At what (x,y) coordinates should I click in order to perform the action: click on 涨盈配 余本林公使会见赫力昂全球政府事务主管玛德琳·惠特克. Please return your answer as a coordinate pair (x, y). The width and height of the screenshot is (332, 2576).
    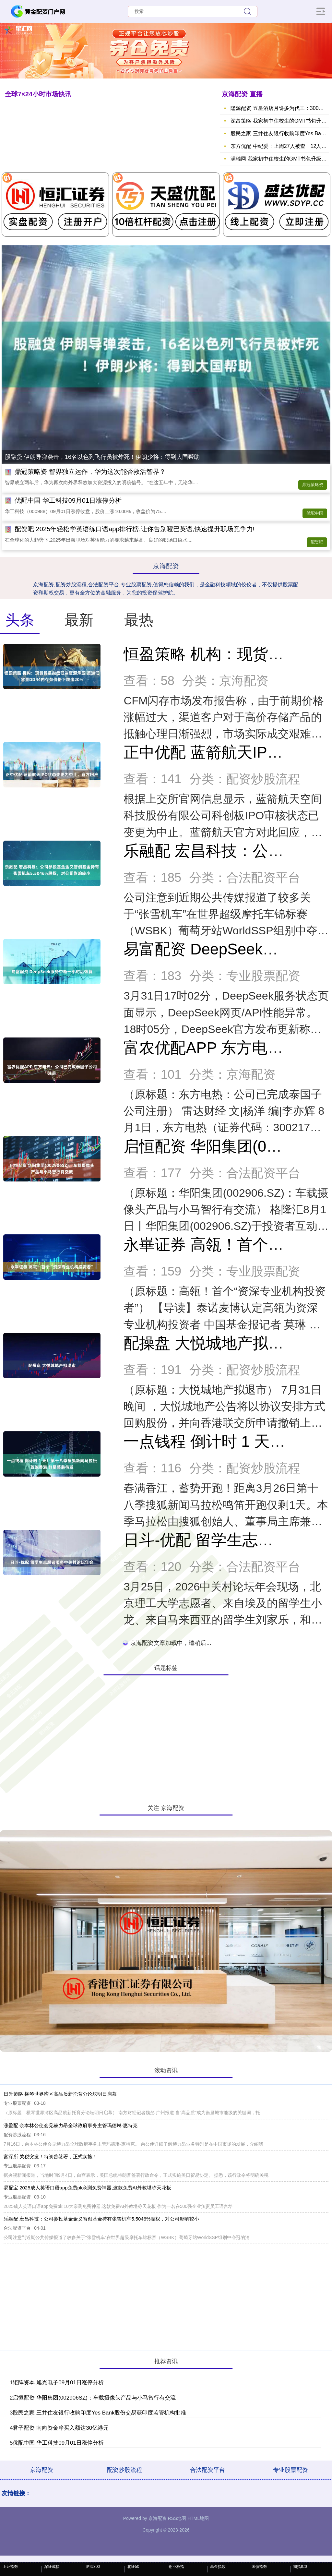
    Looking at the image, I should click on (70, 2125).